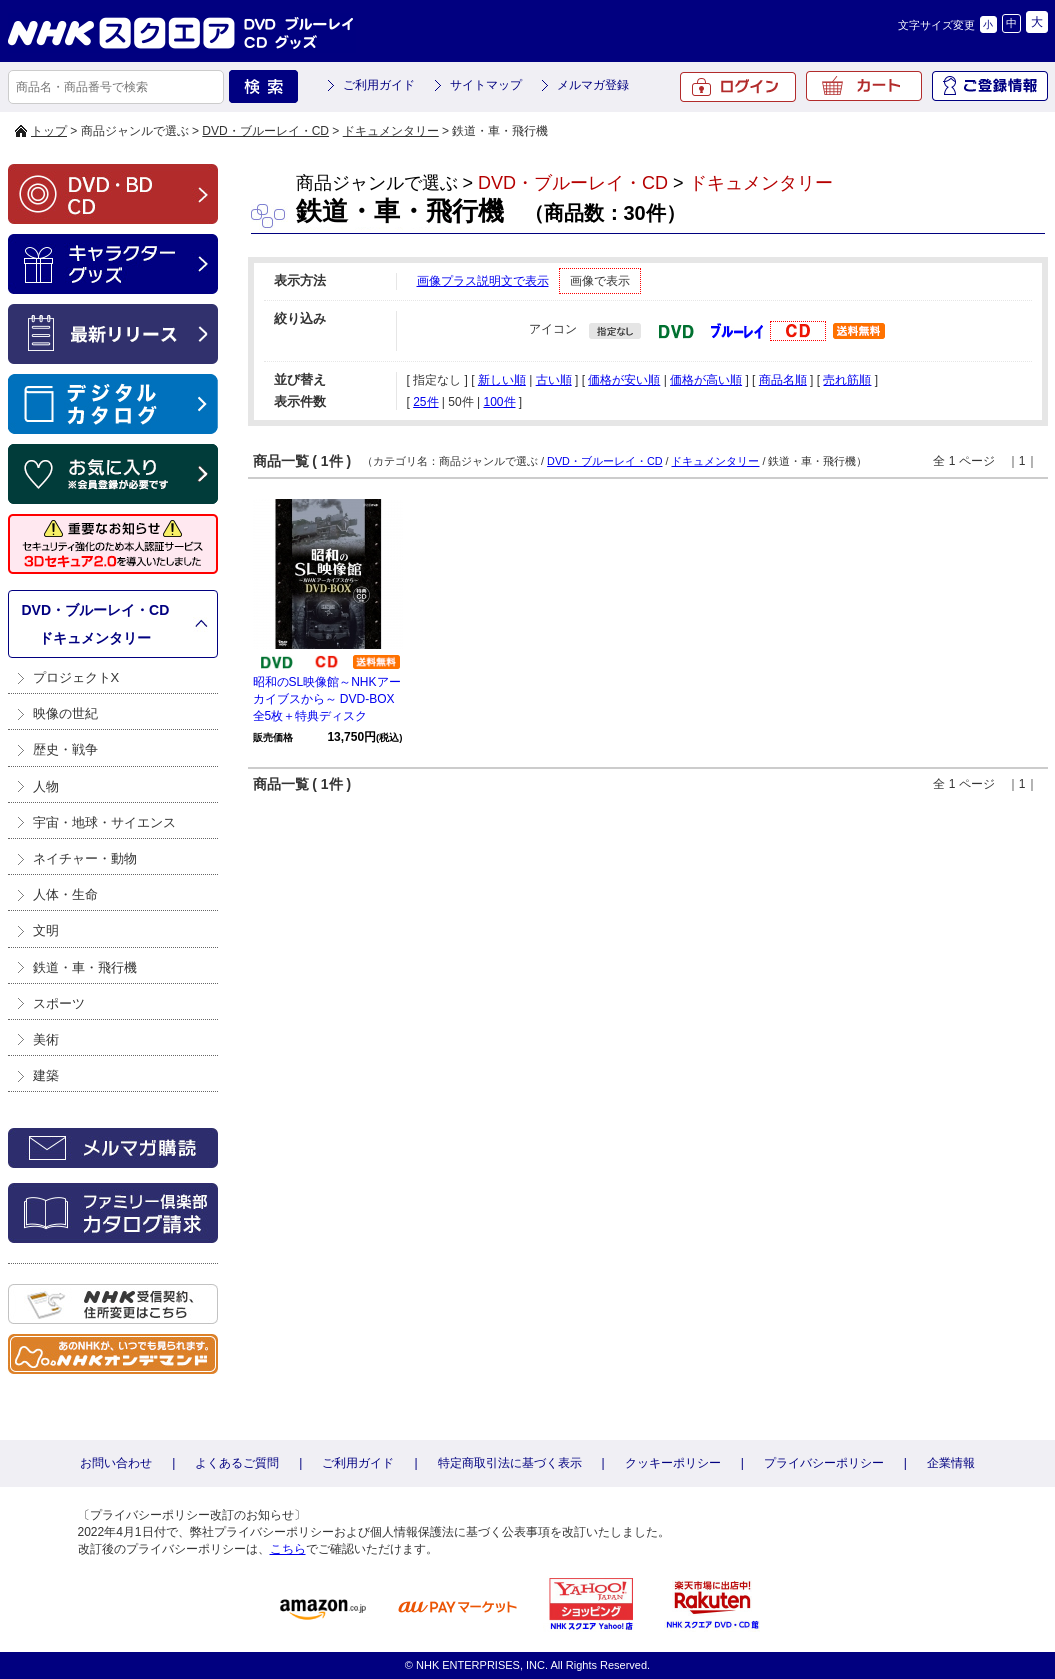  I want to click on 画像プラス説明文で表示, so click(483, 281).